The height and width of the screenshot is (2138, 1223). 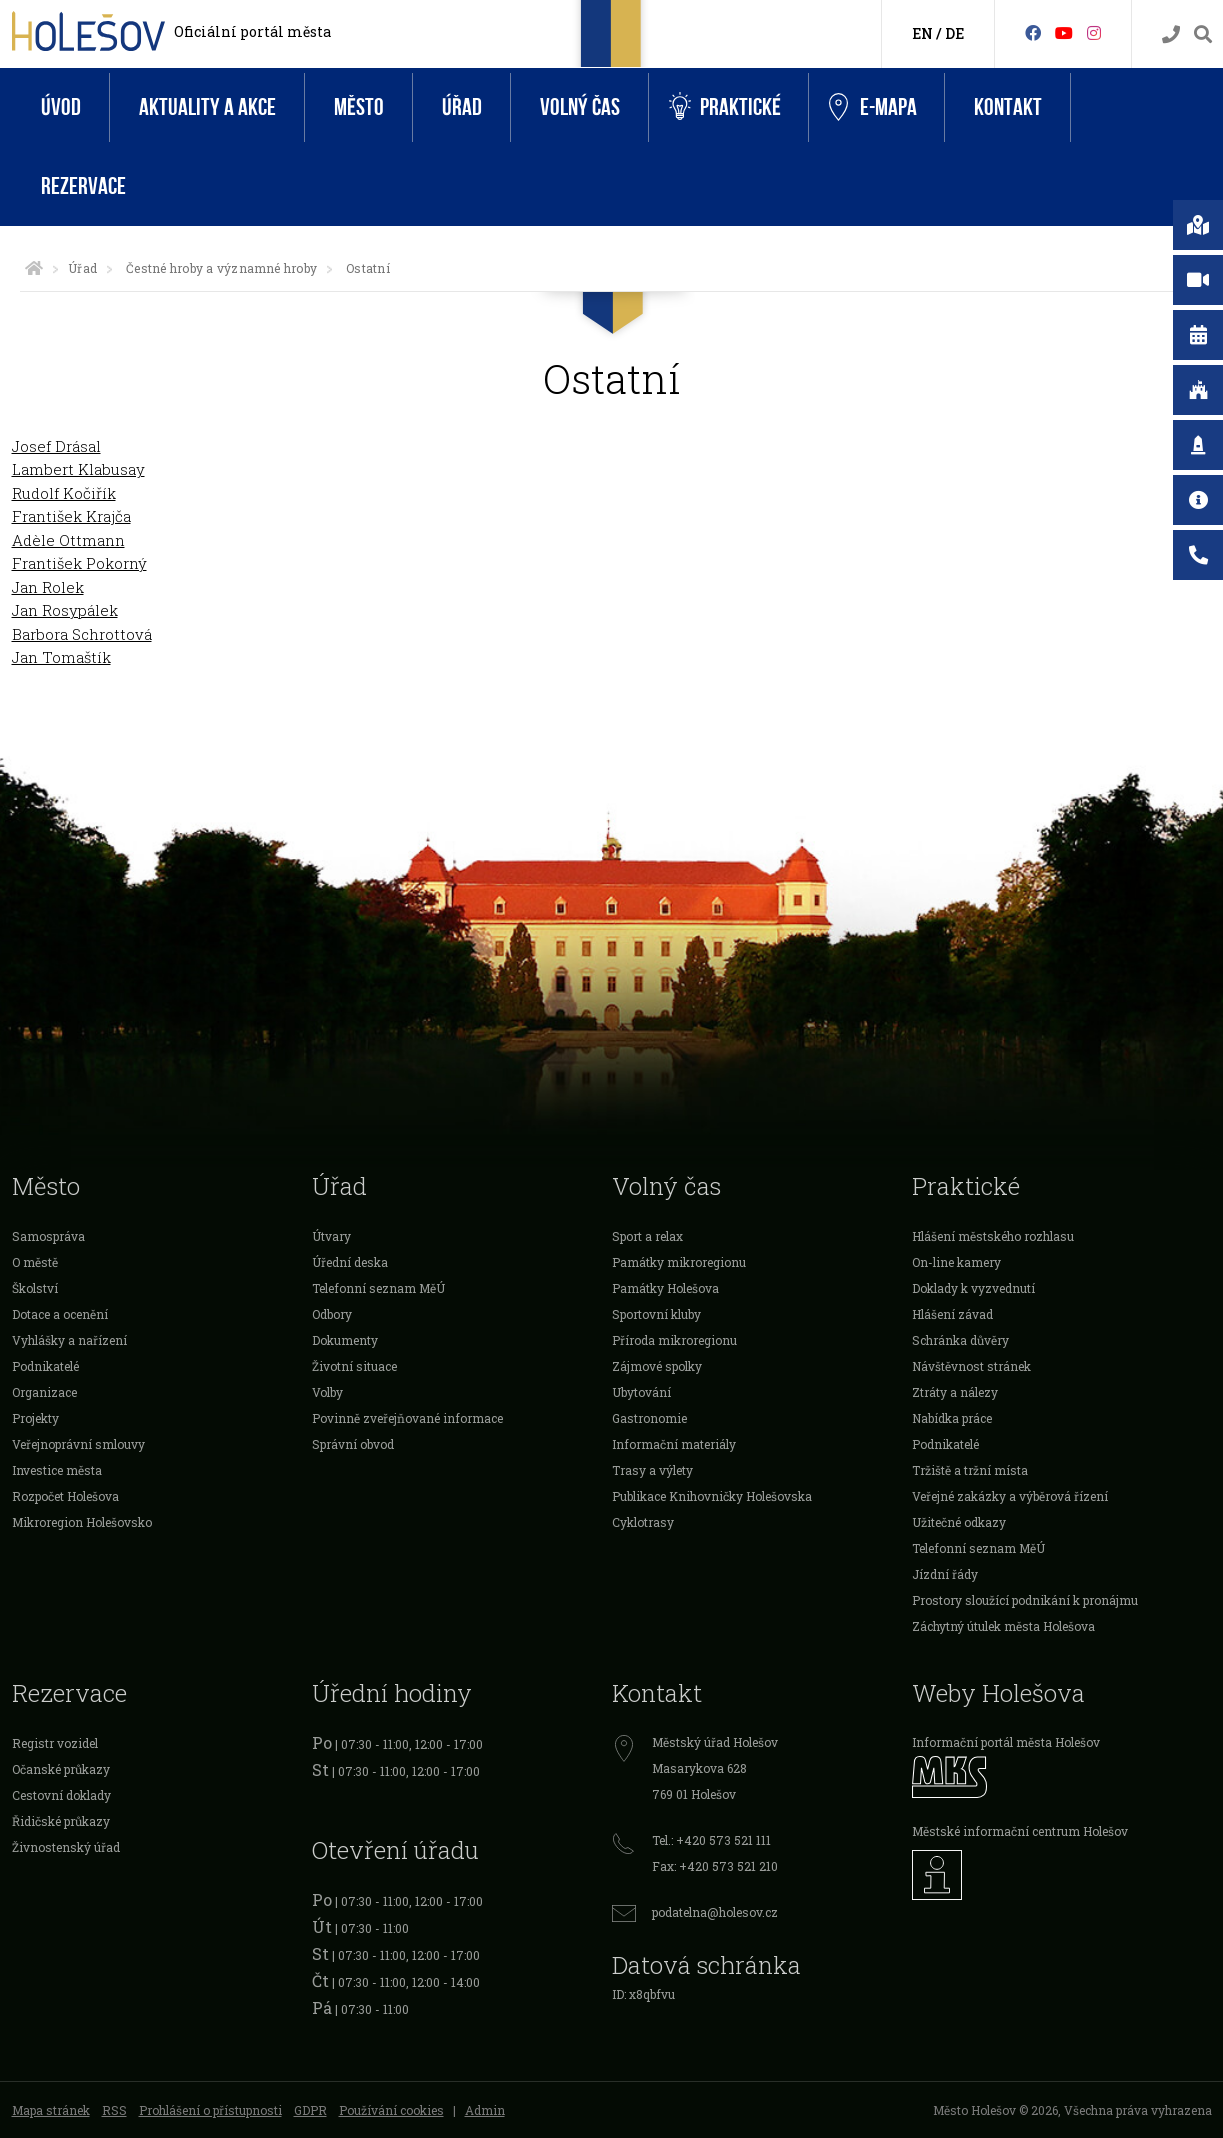 What do you see at coordinates (55, 1743) in the screenshot?
I see `Registr vozidel` at bounding box center [55, 1743].